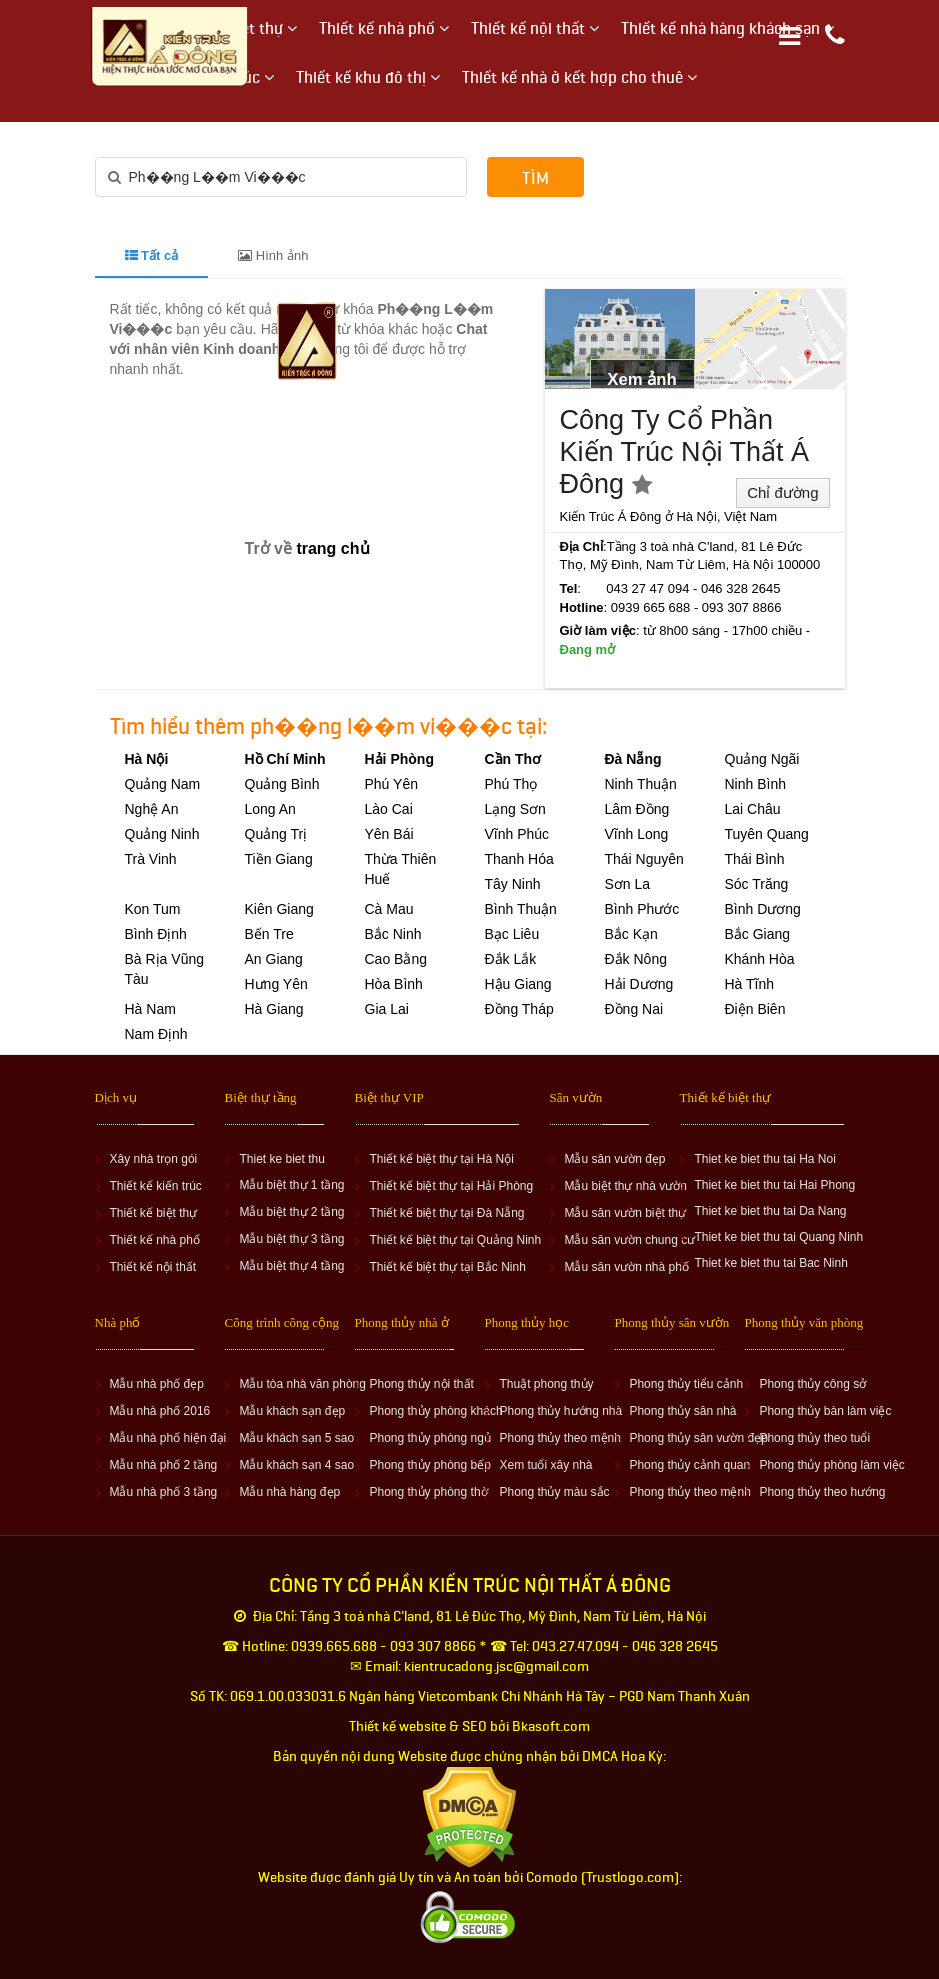 The height and width of the screenshot is (1979, 939). What do you see at coordinates (625, 1186) in the screenshot?
I see `Mẫu biệt thự nhà vườn` at bounding box center [625, 1186].